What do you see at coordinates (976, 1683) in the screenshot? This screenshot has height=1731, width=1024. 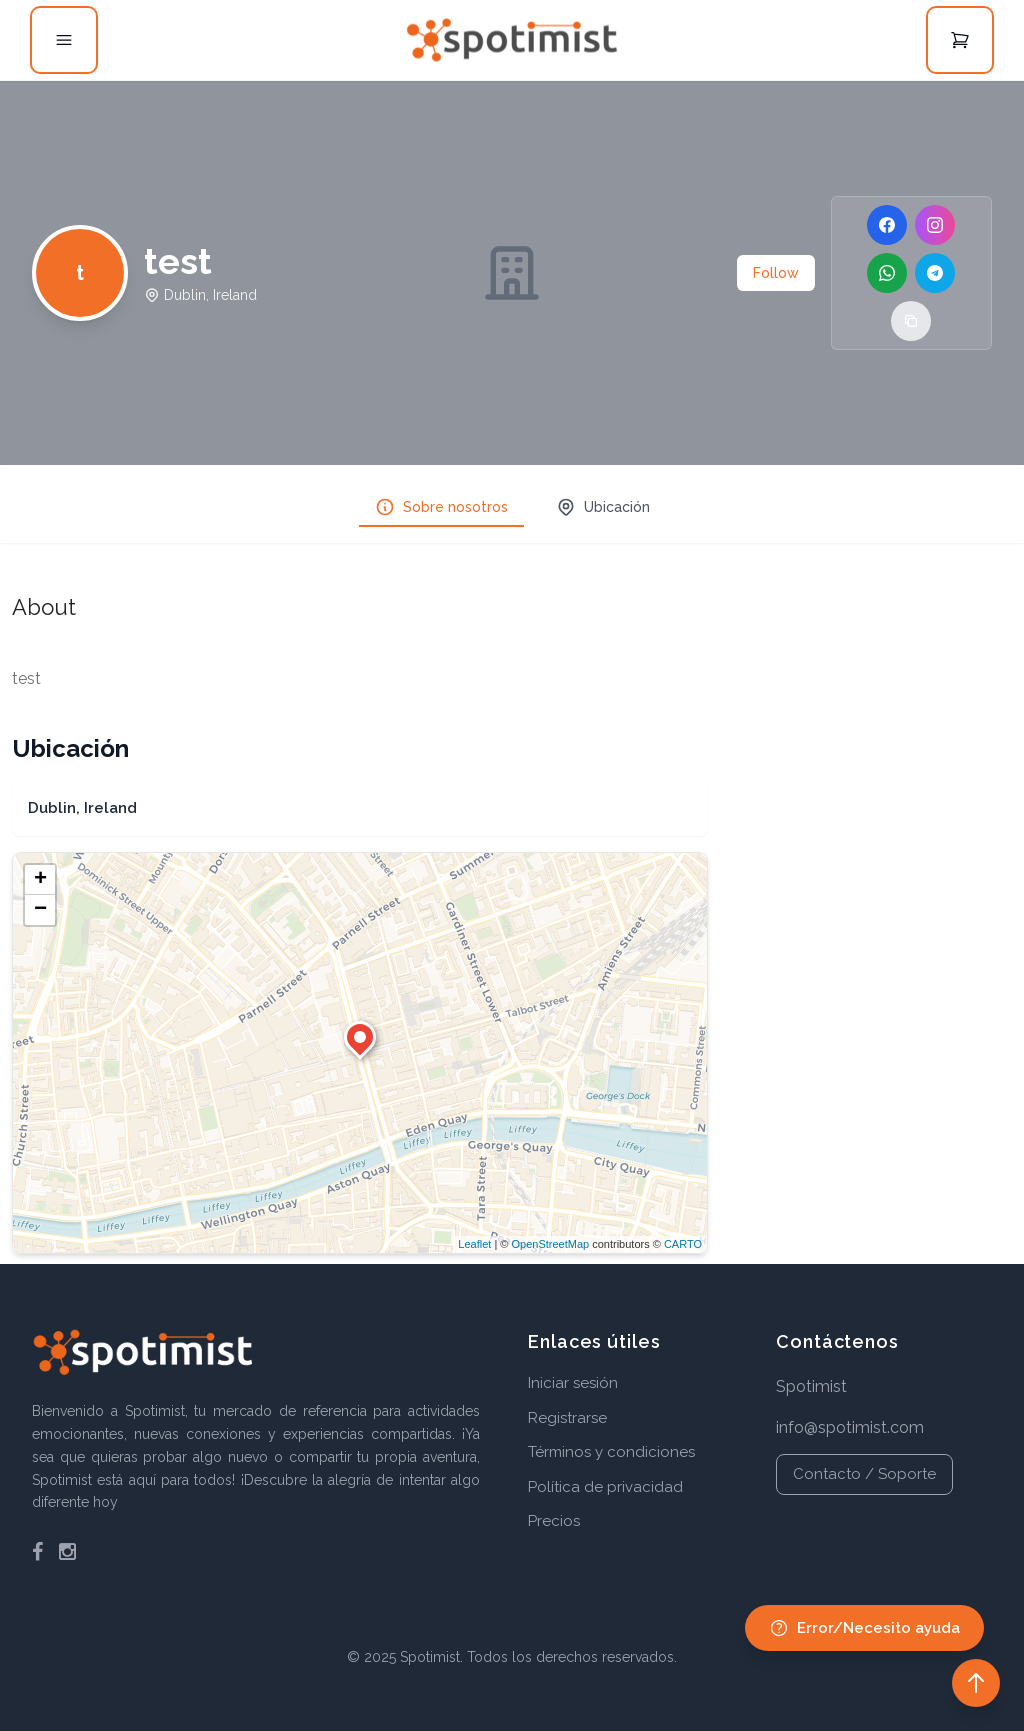 I see `[Back to top]` at bounding box center [976, 1683].